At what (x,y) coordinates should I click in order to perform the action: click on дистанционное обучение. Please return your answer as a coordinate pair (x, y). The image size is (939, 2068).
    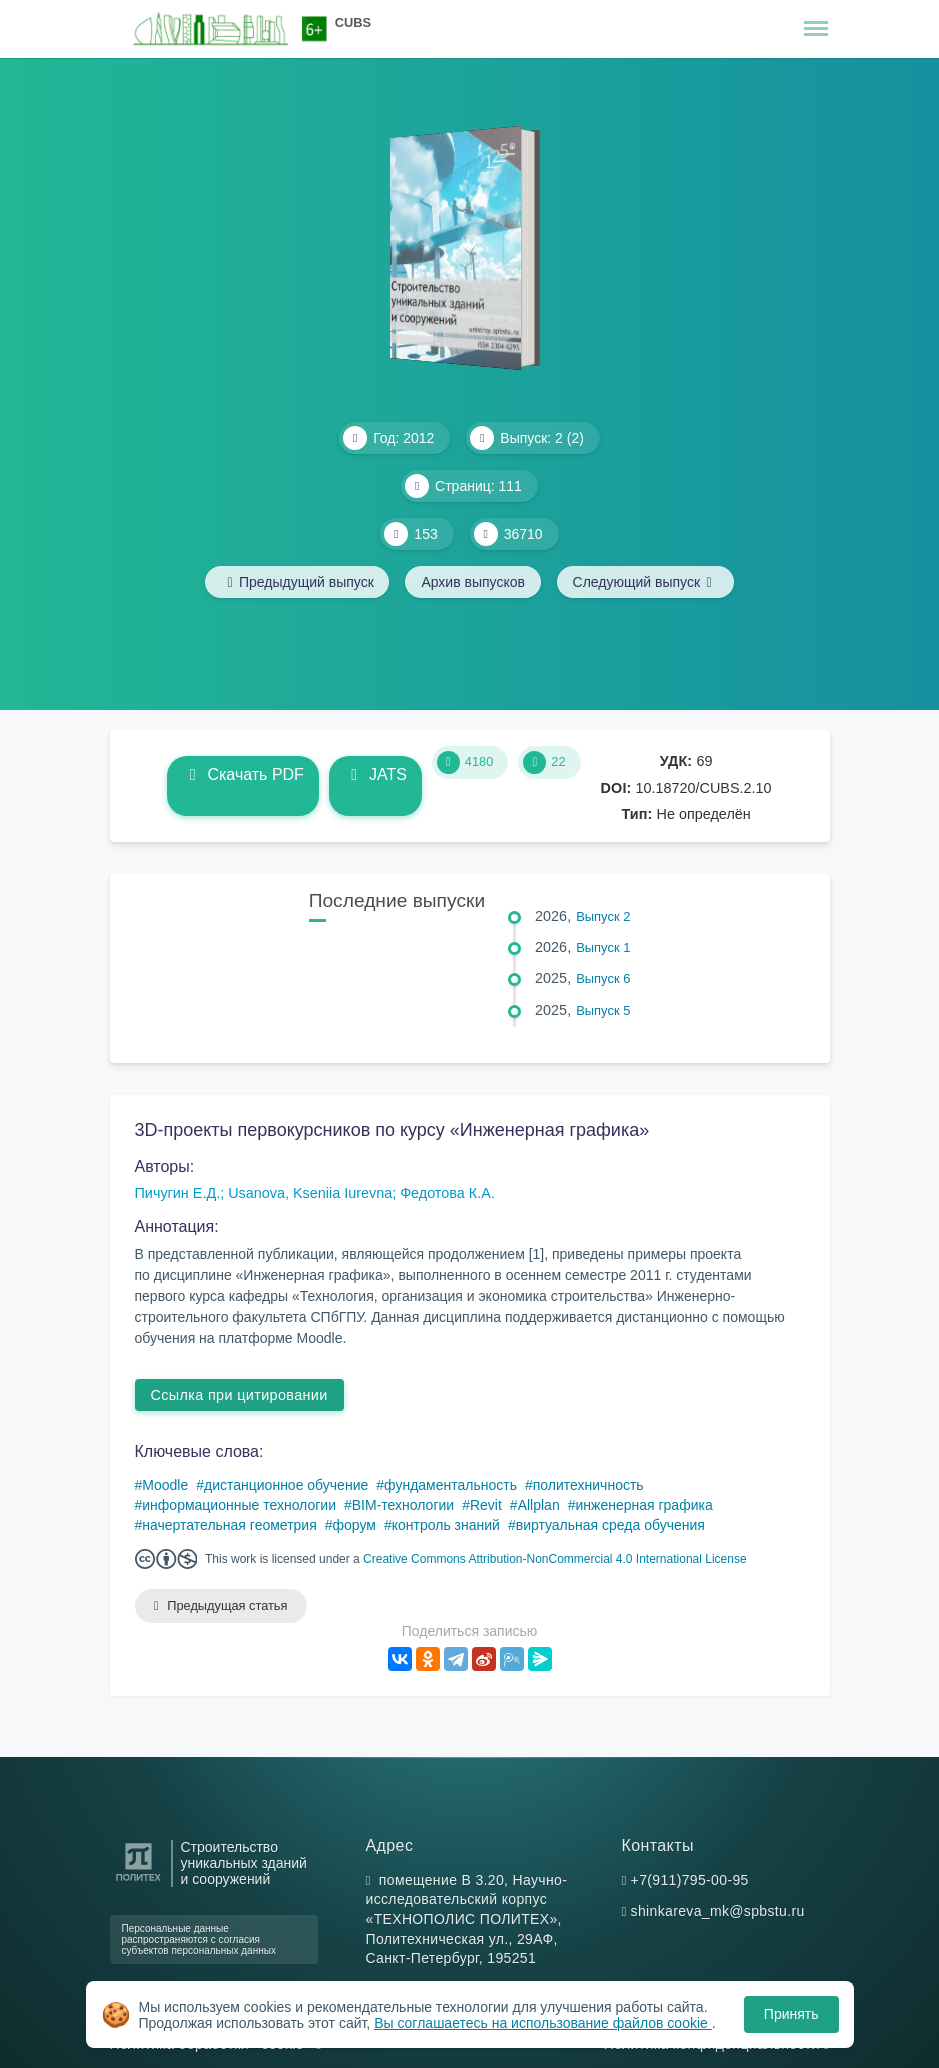
    Looking at the image, I should click on (286, 1485).